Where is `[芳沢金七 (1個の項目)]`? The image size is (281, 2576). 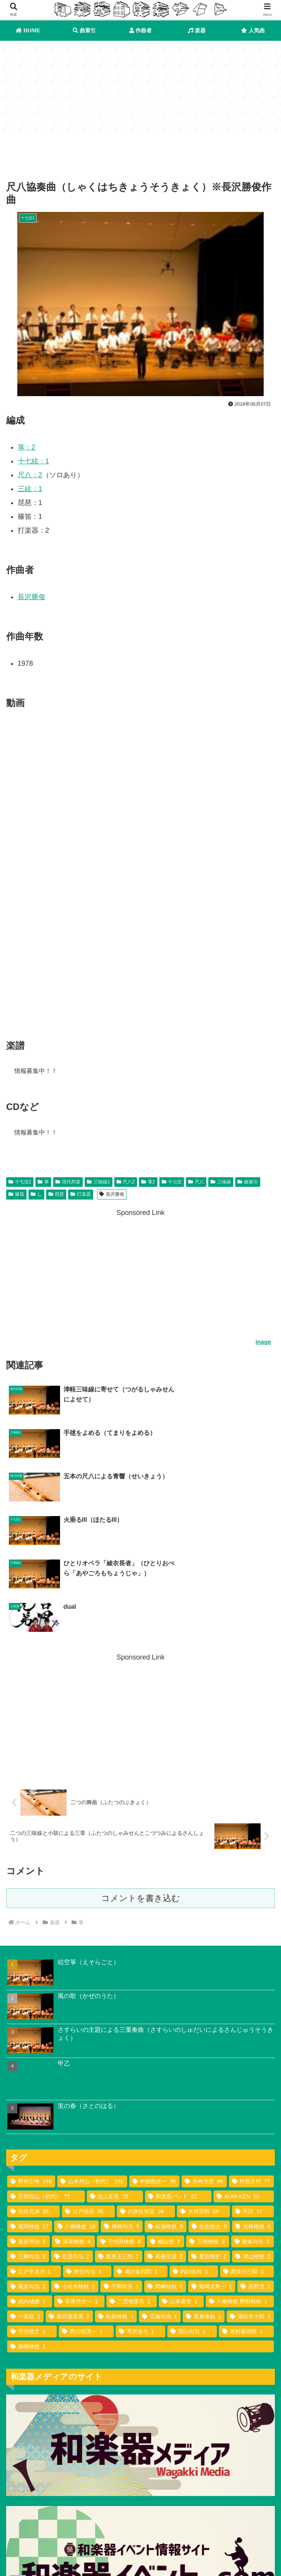
[芳沢金七 (1個の項目)] is located at coordinates (140, 2205).